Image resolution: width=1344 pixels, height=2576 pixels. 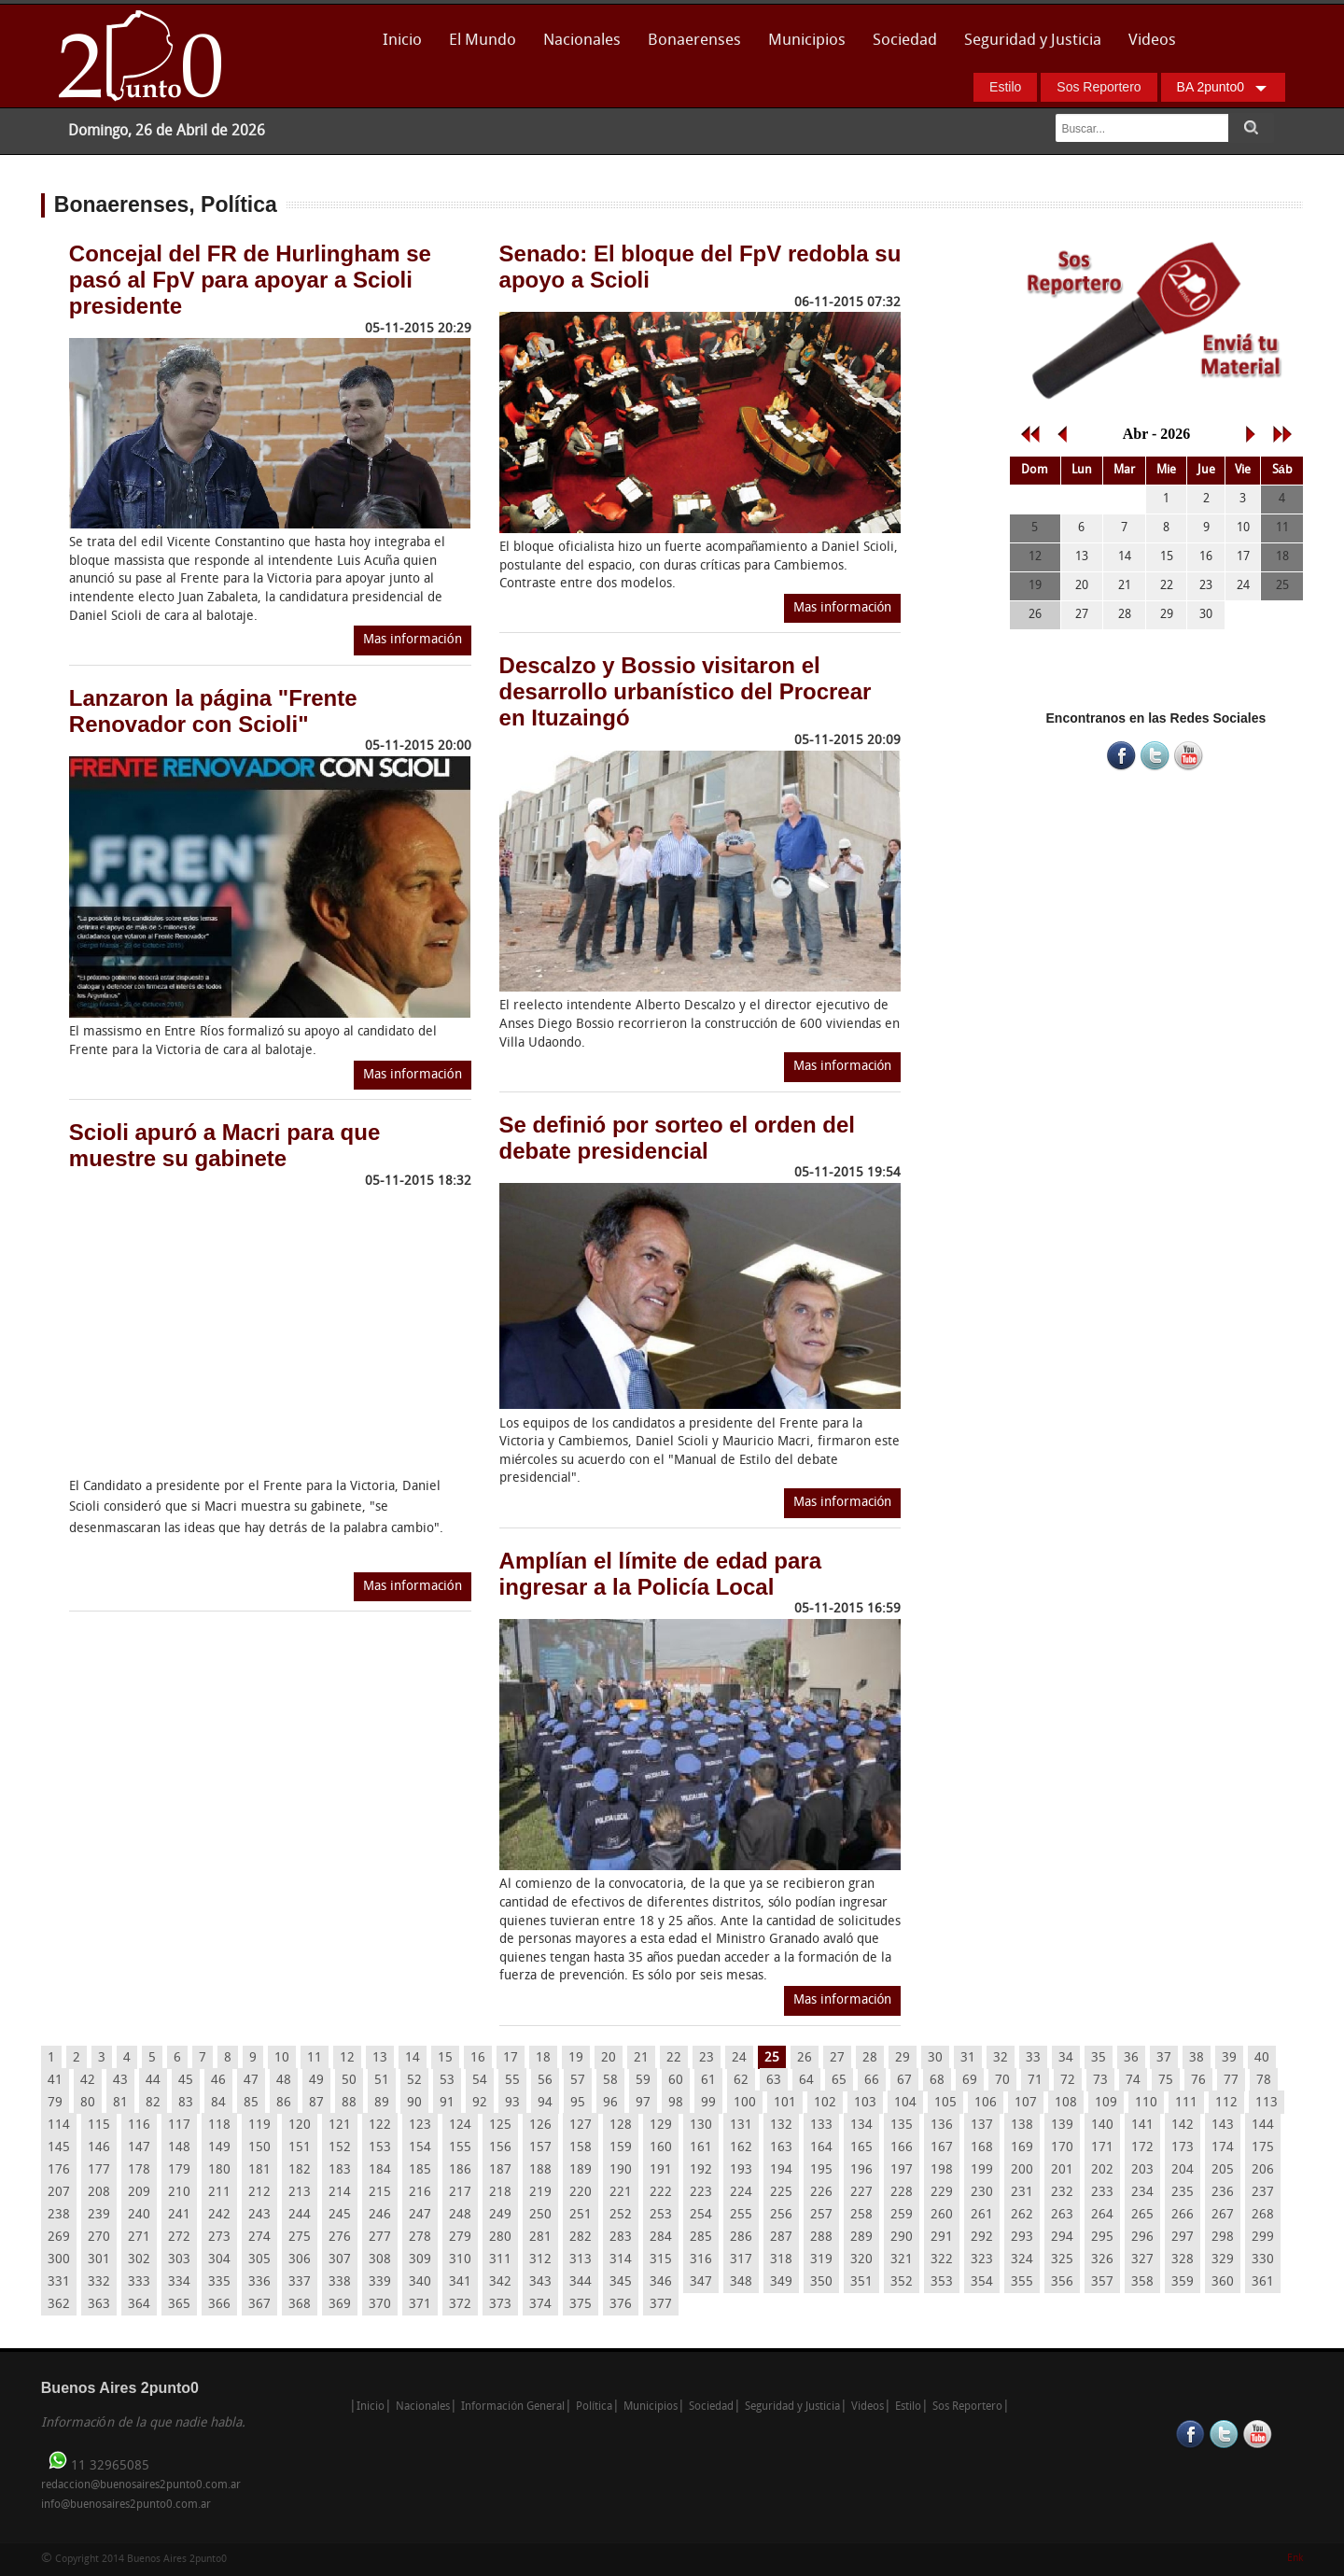 I want to click on Sociedad, so click(x=905, y=41).